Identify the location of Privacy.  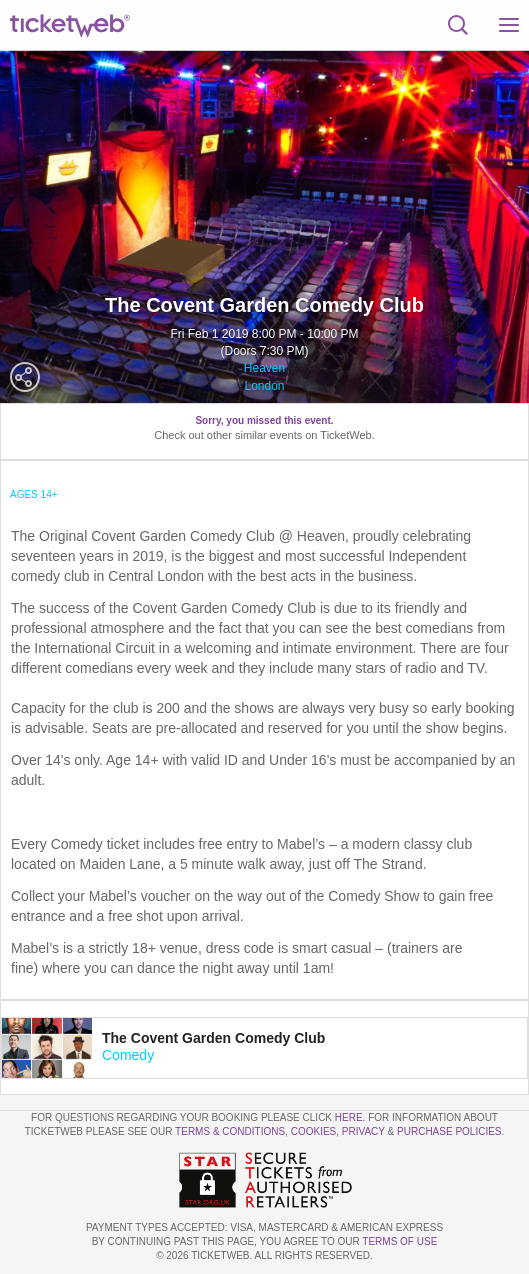
(363, 1131).